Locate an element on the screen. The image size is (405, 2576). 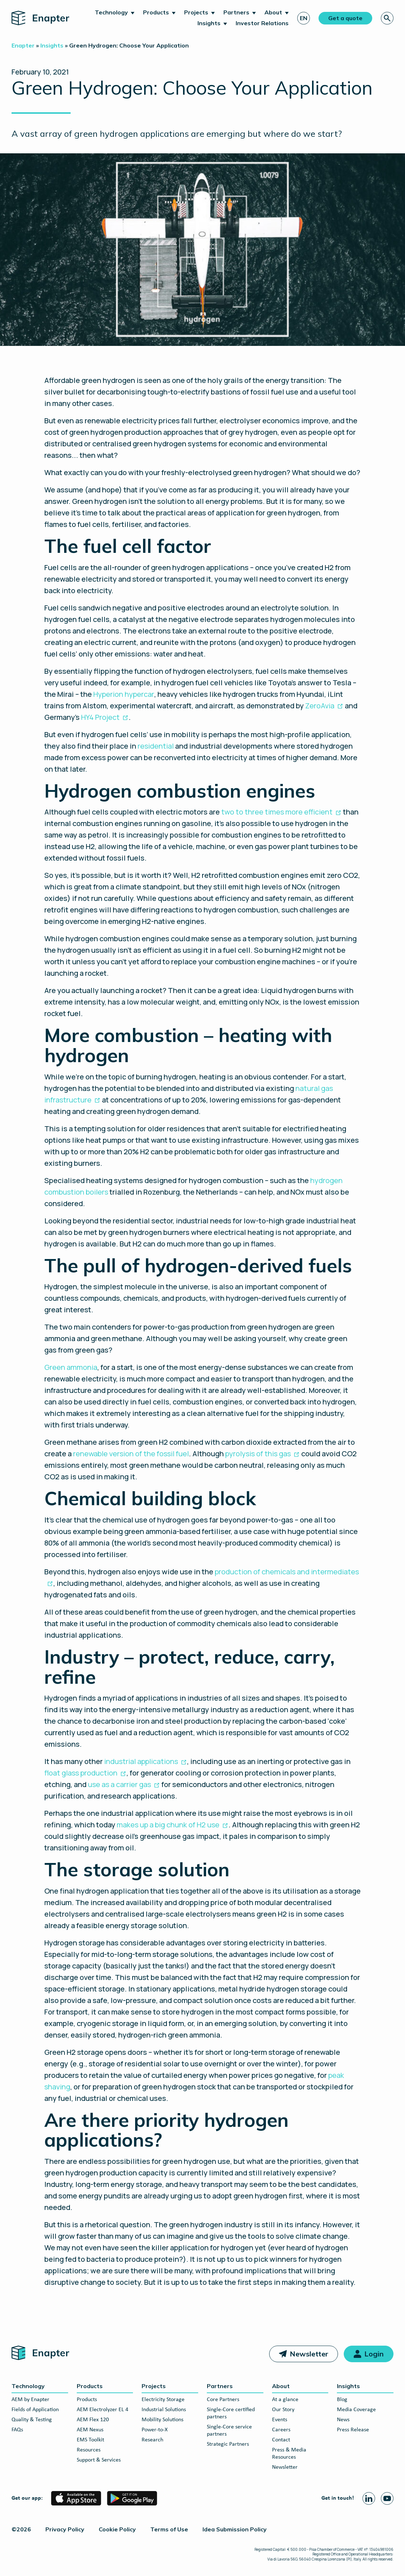
Terms of Use is located at coordinates (169, 2529).